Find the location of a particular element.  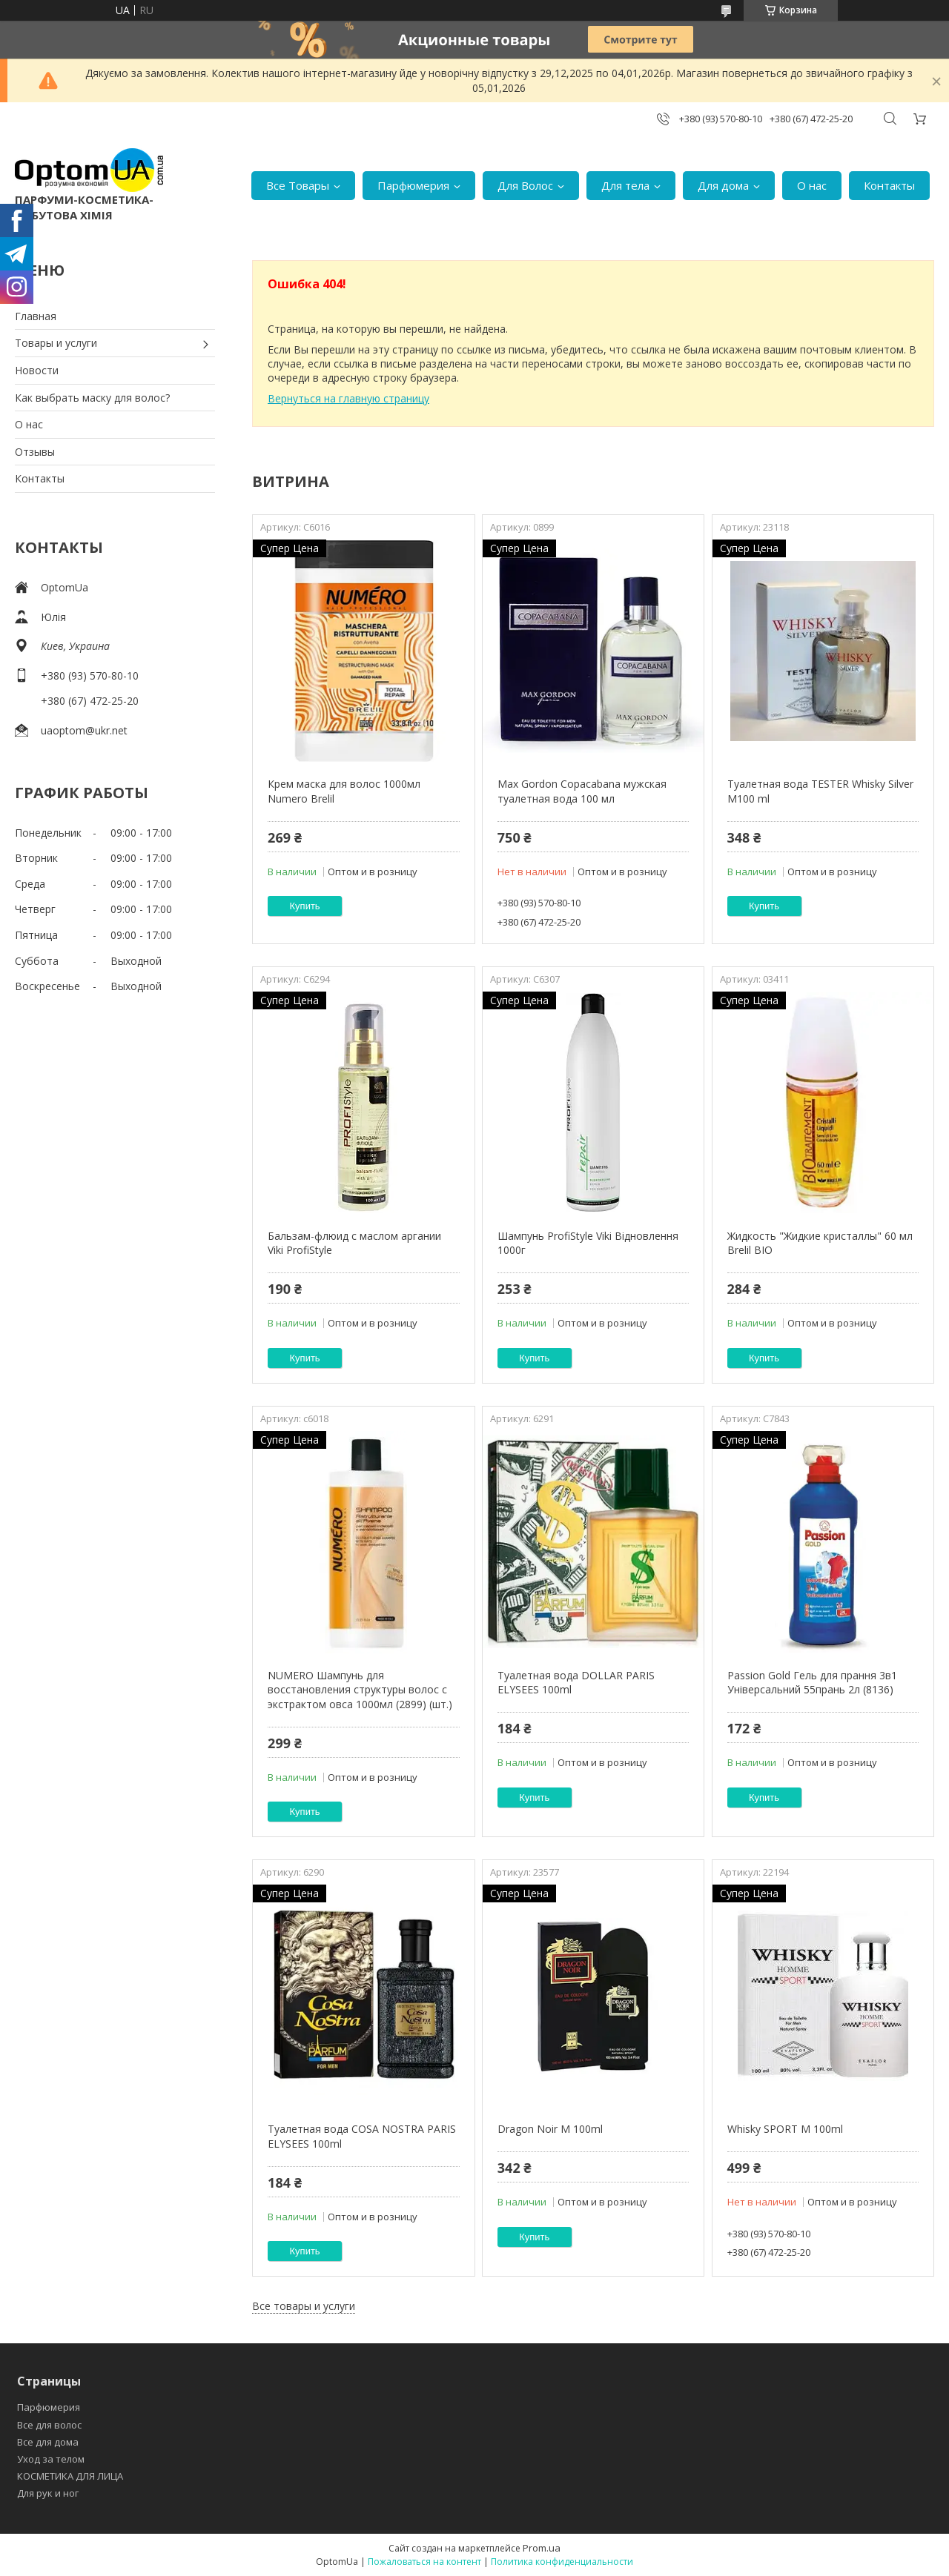

Контакты is located at coordinates (889, 185).